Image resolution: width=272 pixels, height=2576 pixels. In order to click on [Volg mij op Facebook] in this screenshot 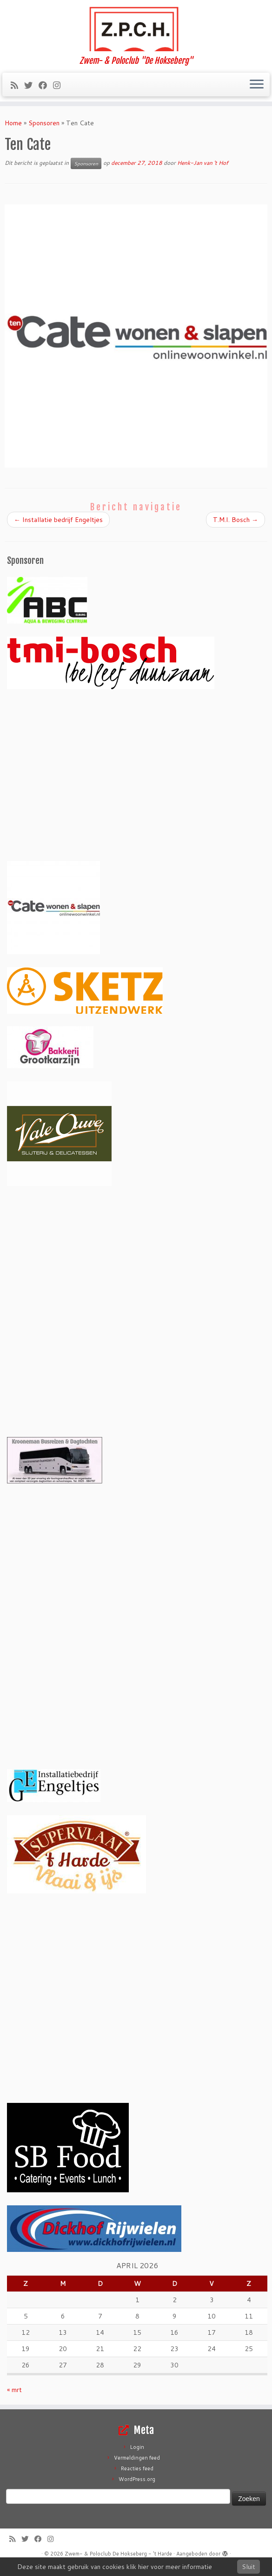, I will do `click(46, 85)`.